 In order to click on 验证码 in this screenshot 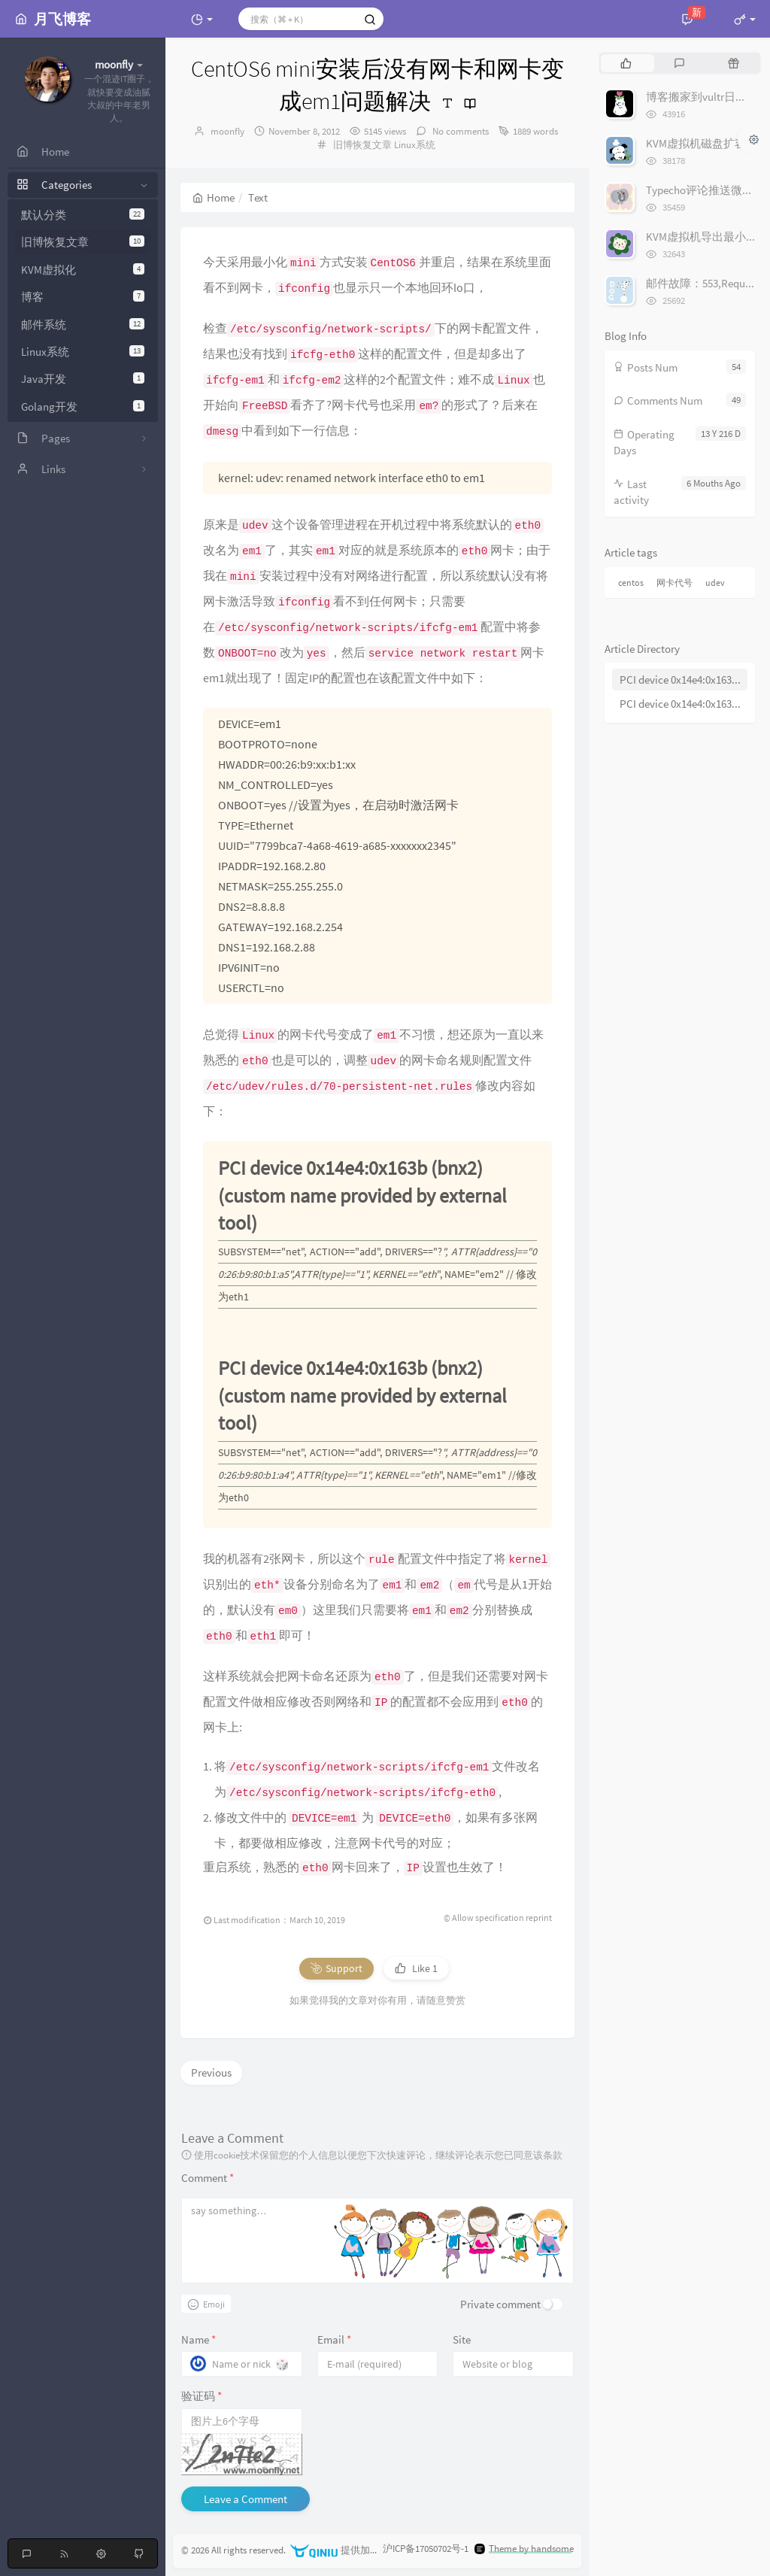, I will do `click(201, 2396)`.